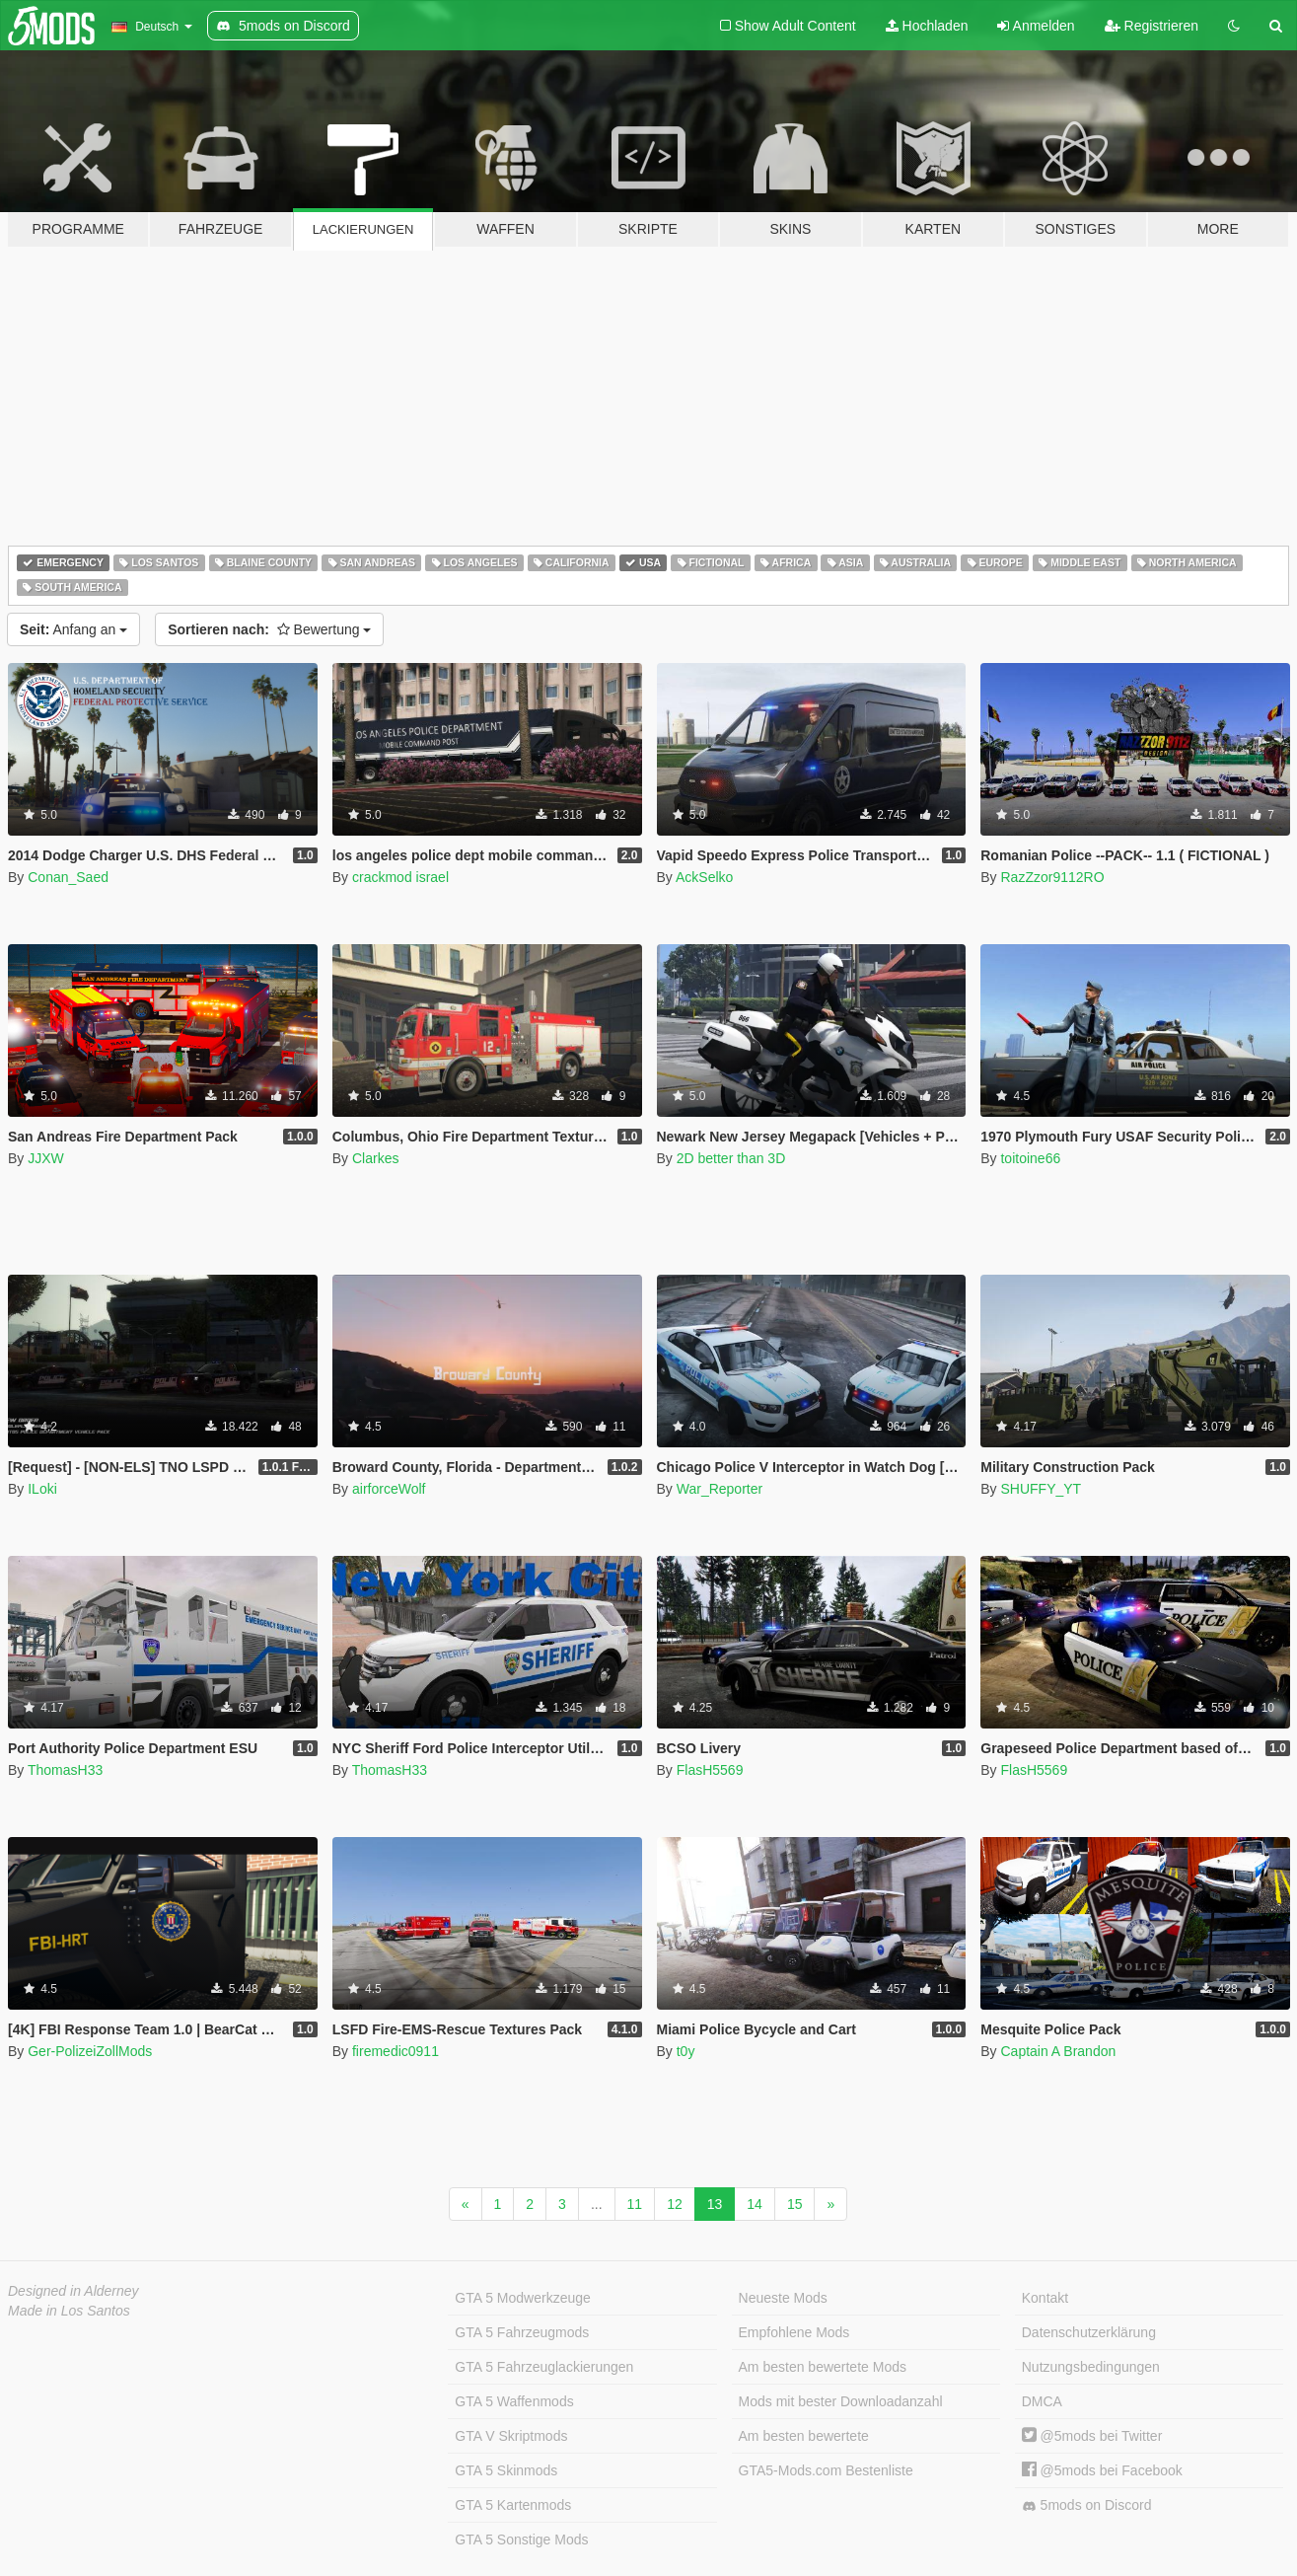 The height and width of the screenshot is (2576, 1297). I want to click on 13, so click(715, 2204).